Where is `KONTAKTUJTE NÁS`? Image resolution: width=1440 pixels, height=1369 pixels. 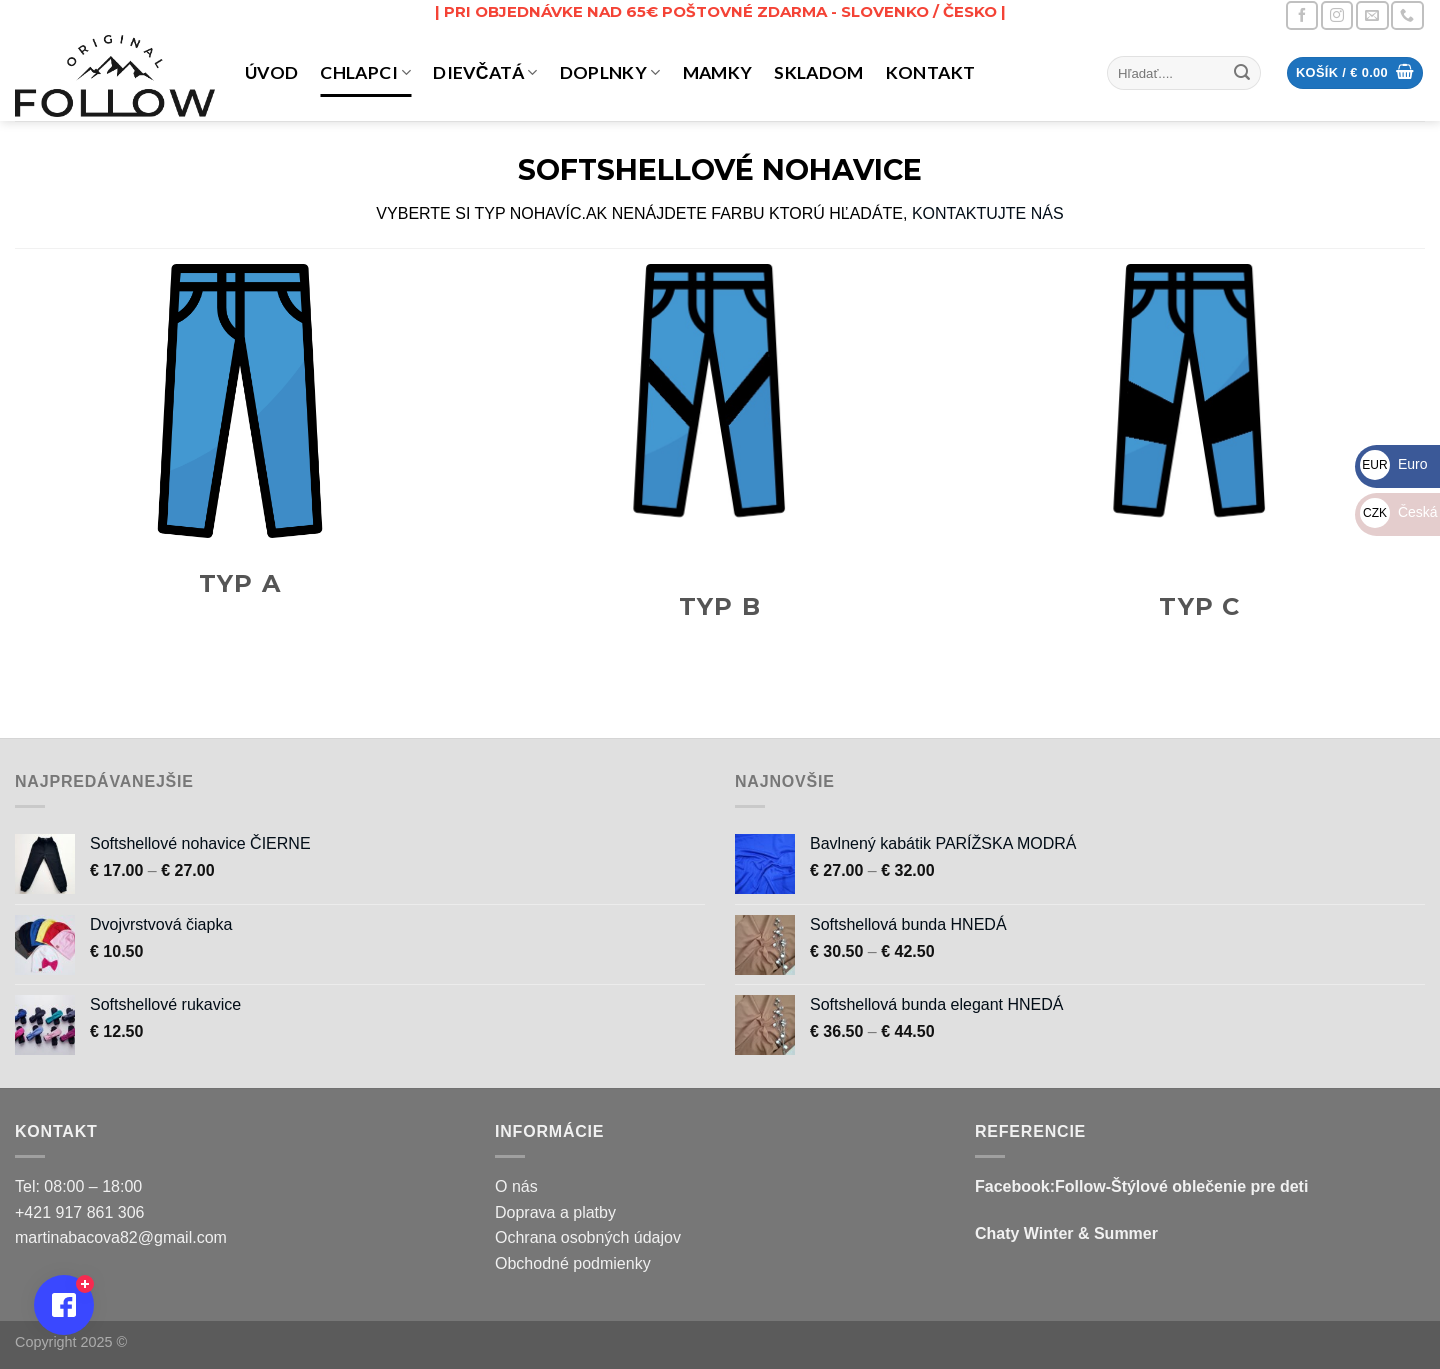
KONTAKTUJTE NÁS is located at coordinates (988, 213).